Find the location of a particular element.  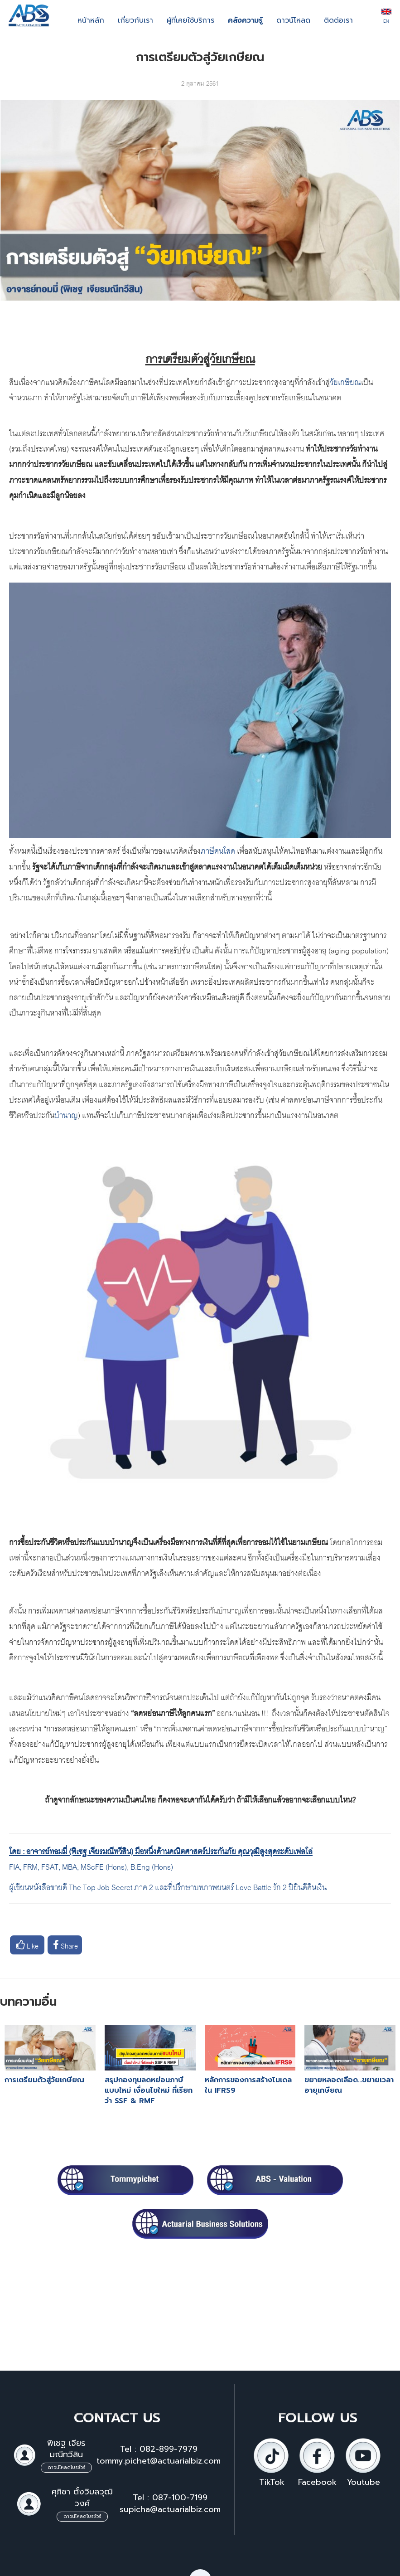

คลังความรู้ is located at coordinates (245, 20).